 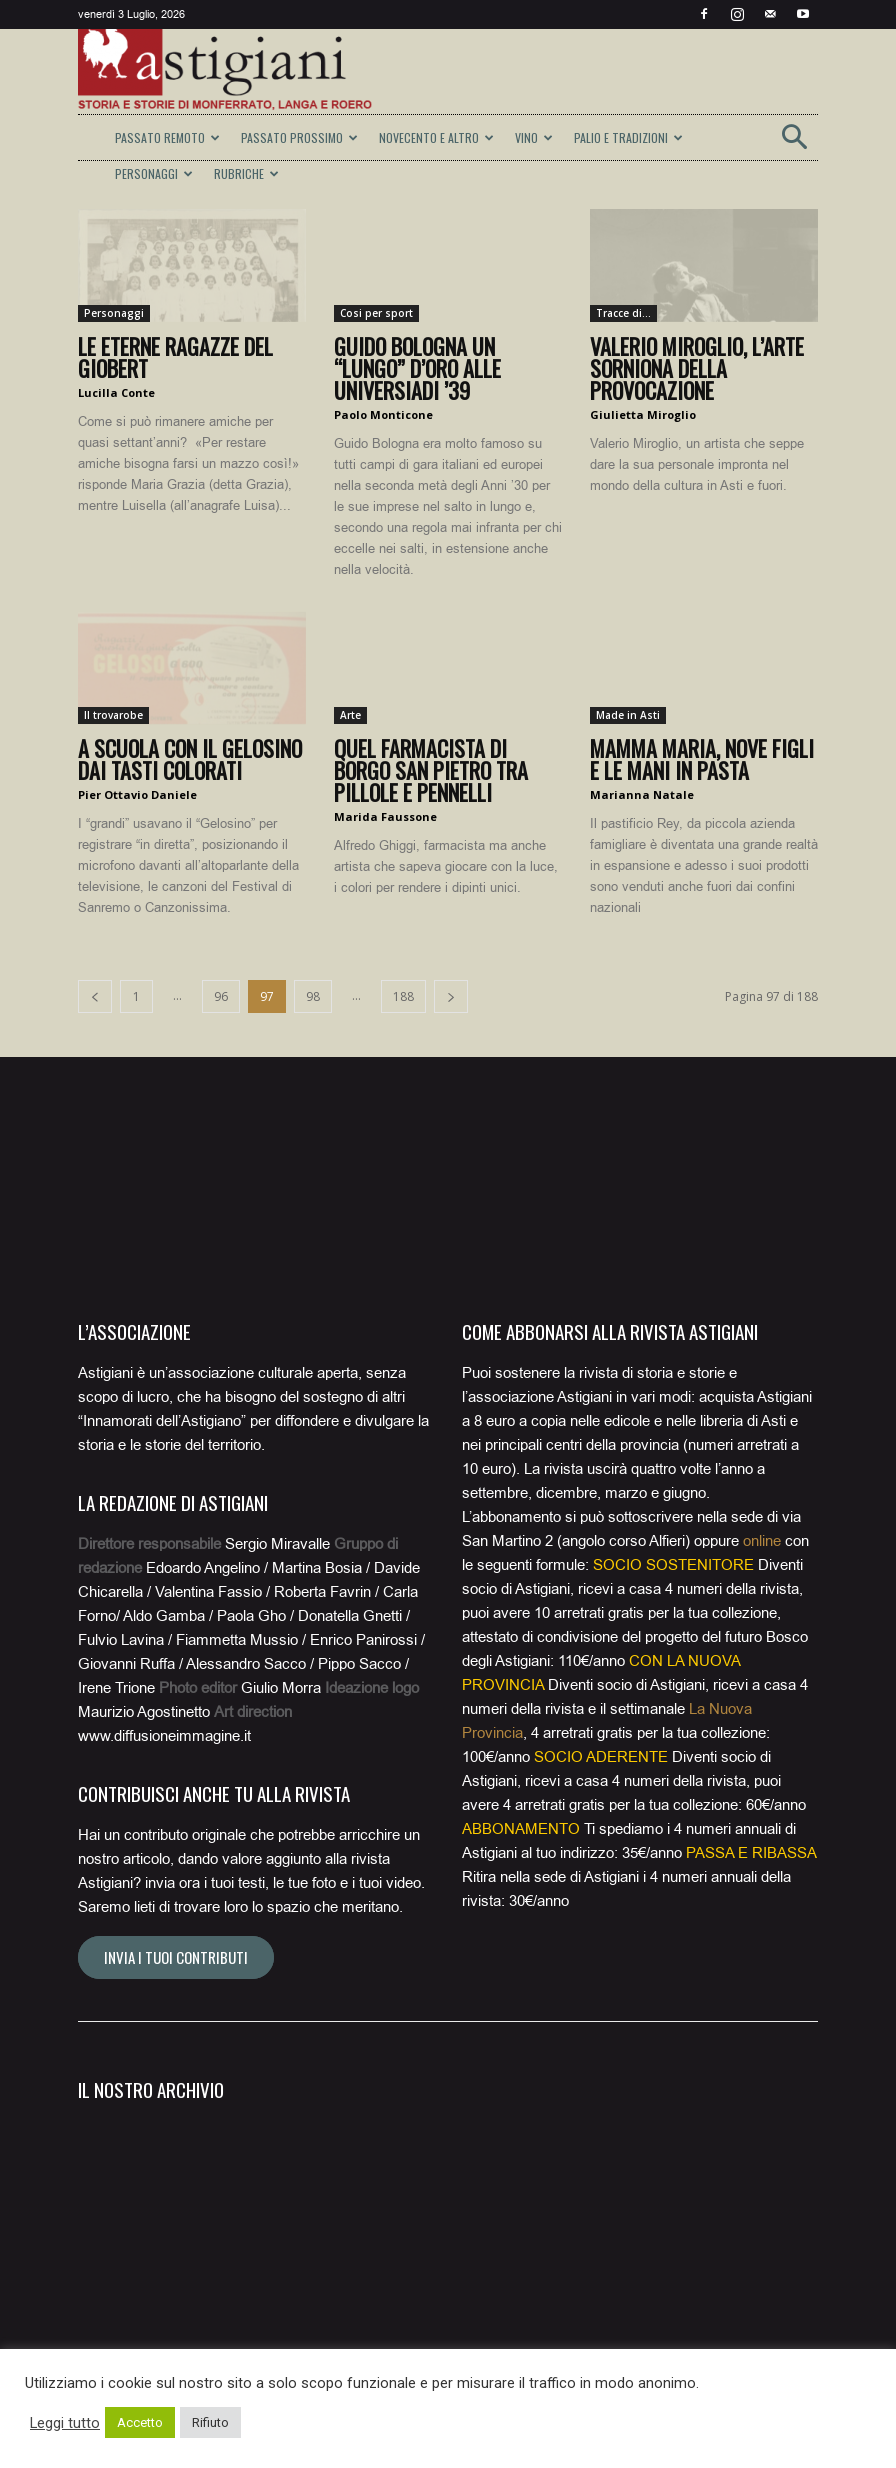 What do you see at coordinates (794, 143) in the screenshot?
I see `[button]` at bounding box center [794, 143].